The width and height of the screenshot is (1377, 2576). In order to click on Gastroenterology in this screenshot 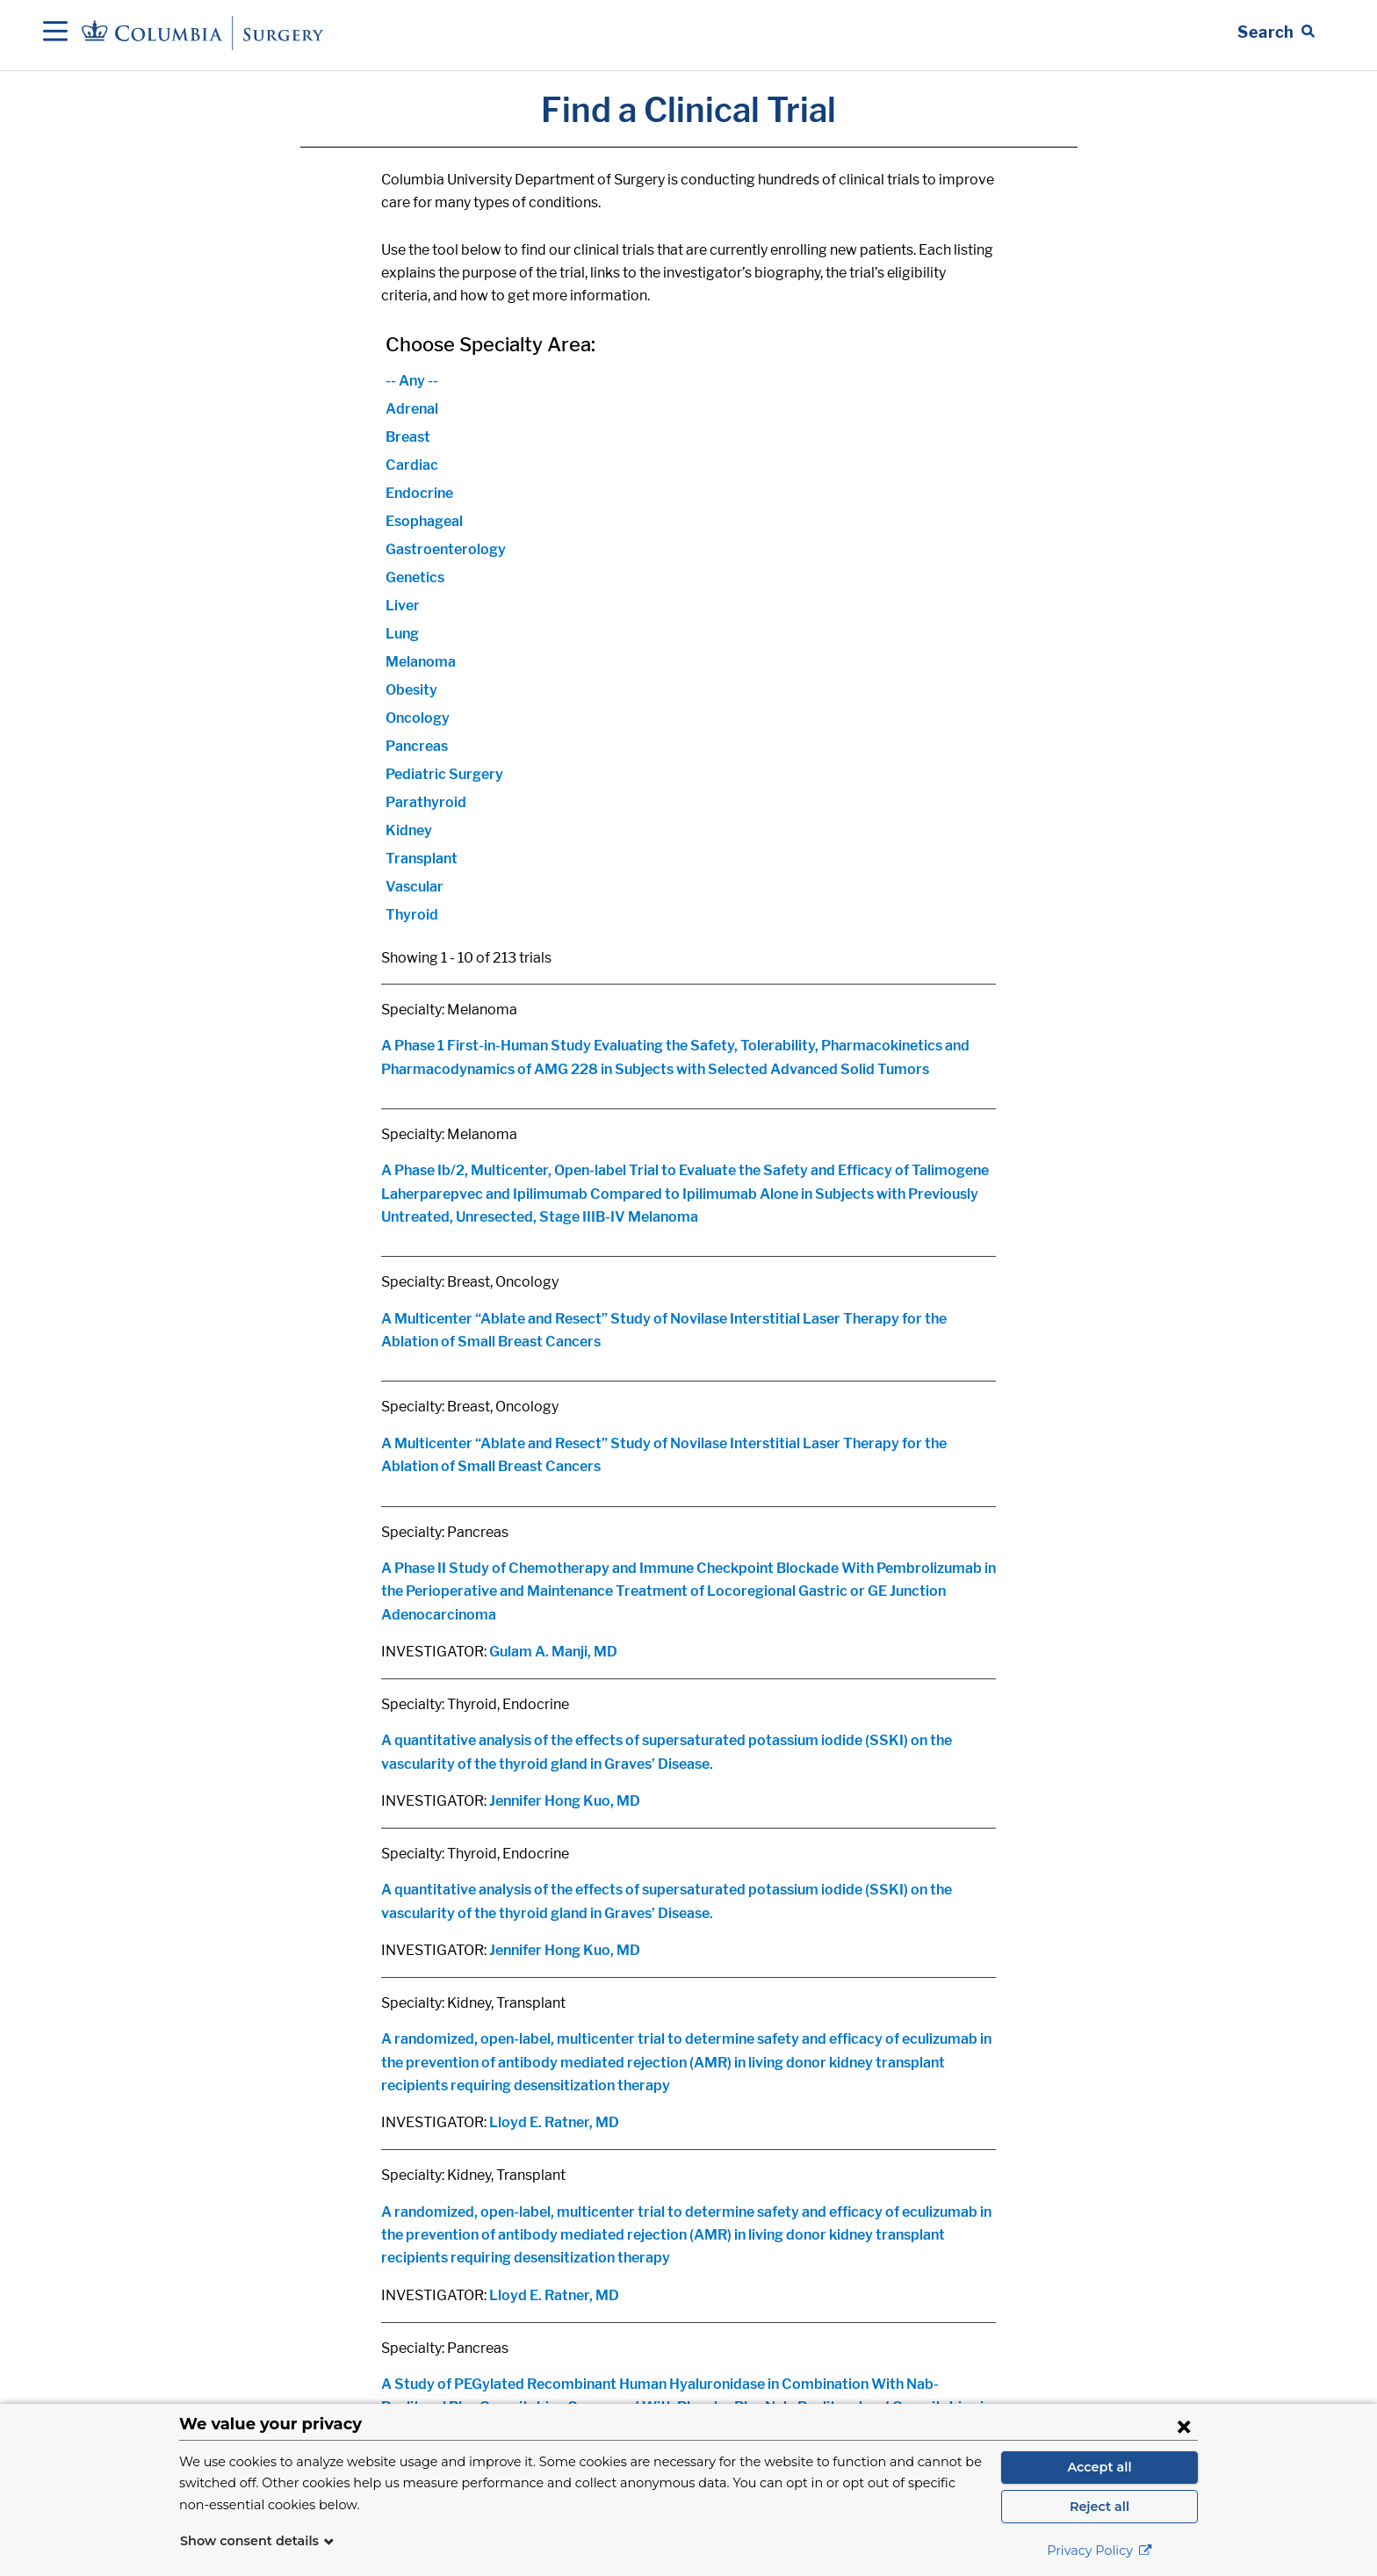, I will do `click(446, 549)`.